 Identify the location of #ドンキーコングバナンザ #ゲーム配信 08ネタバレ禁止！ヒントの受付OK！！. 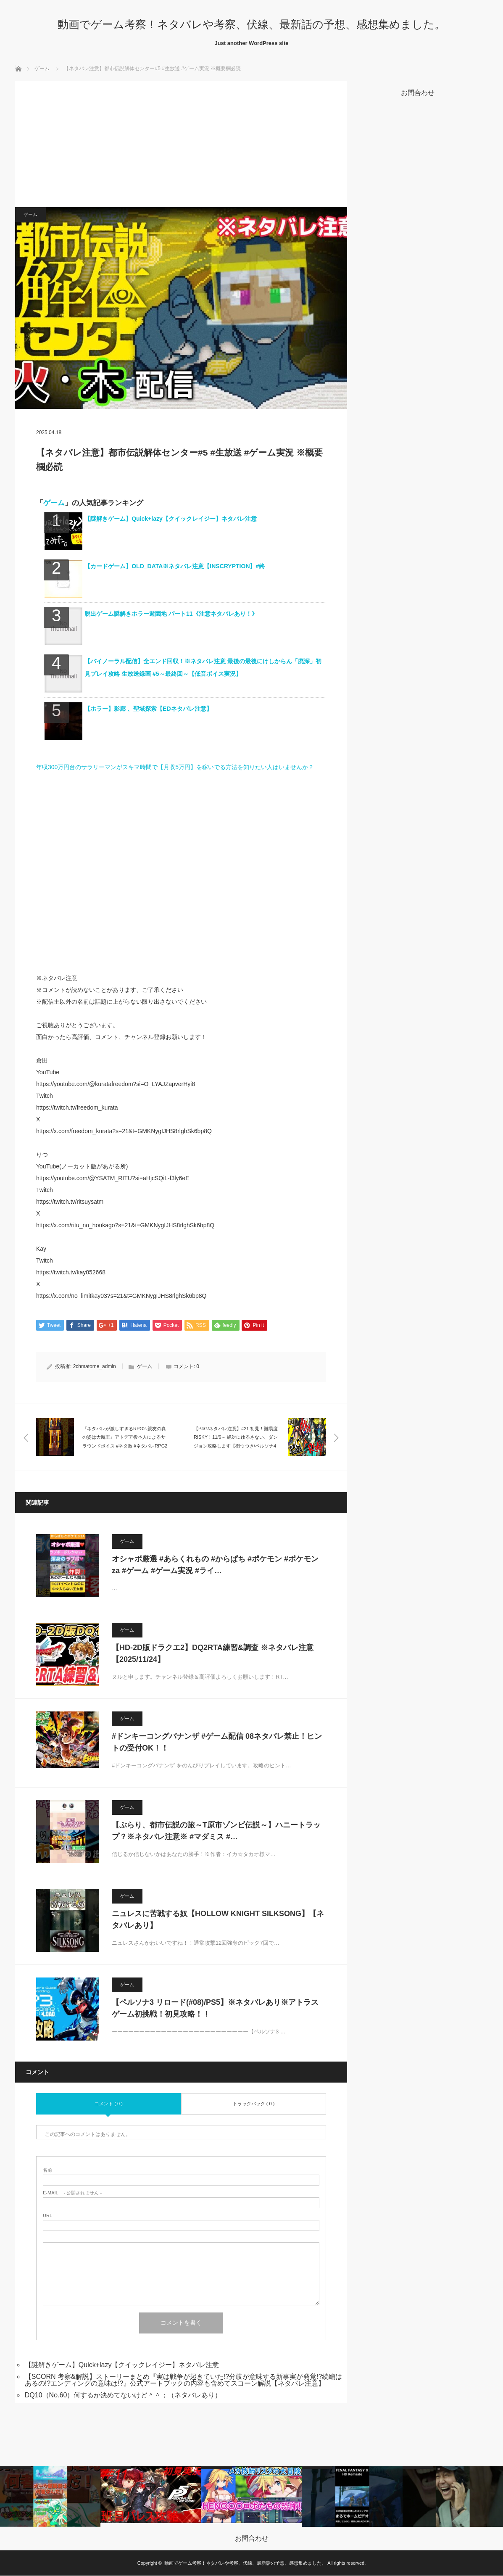
(217, 1742).